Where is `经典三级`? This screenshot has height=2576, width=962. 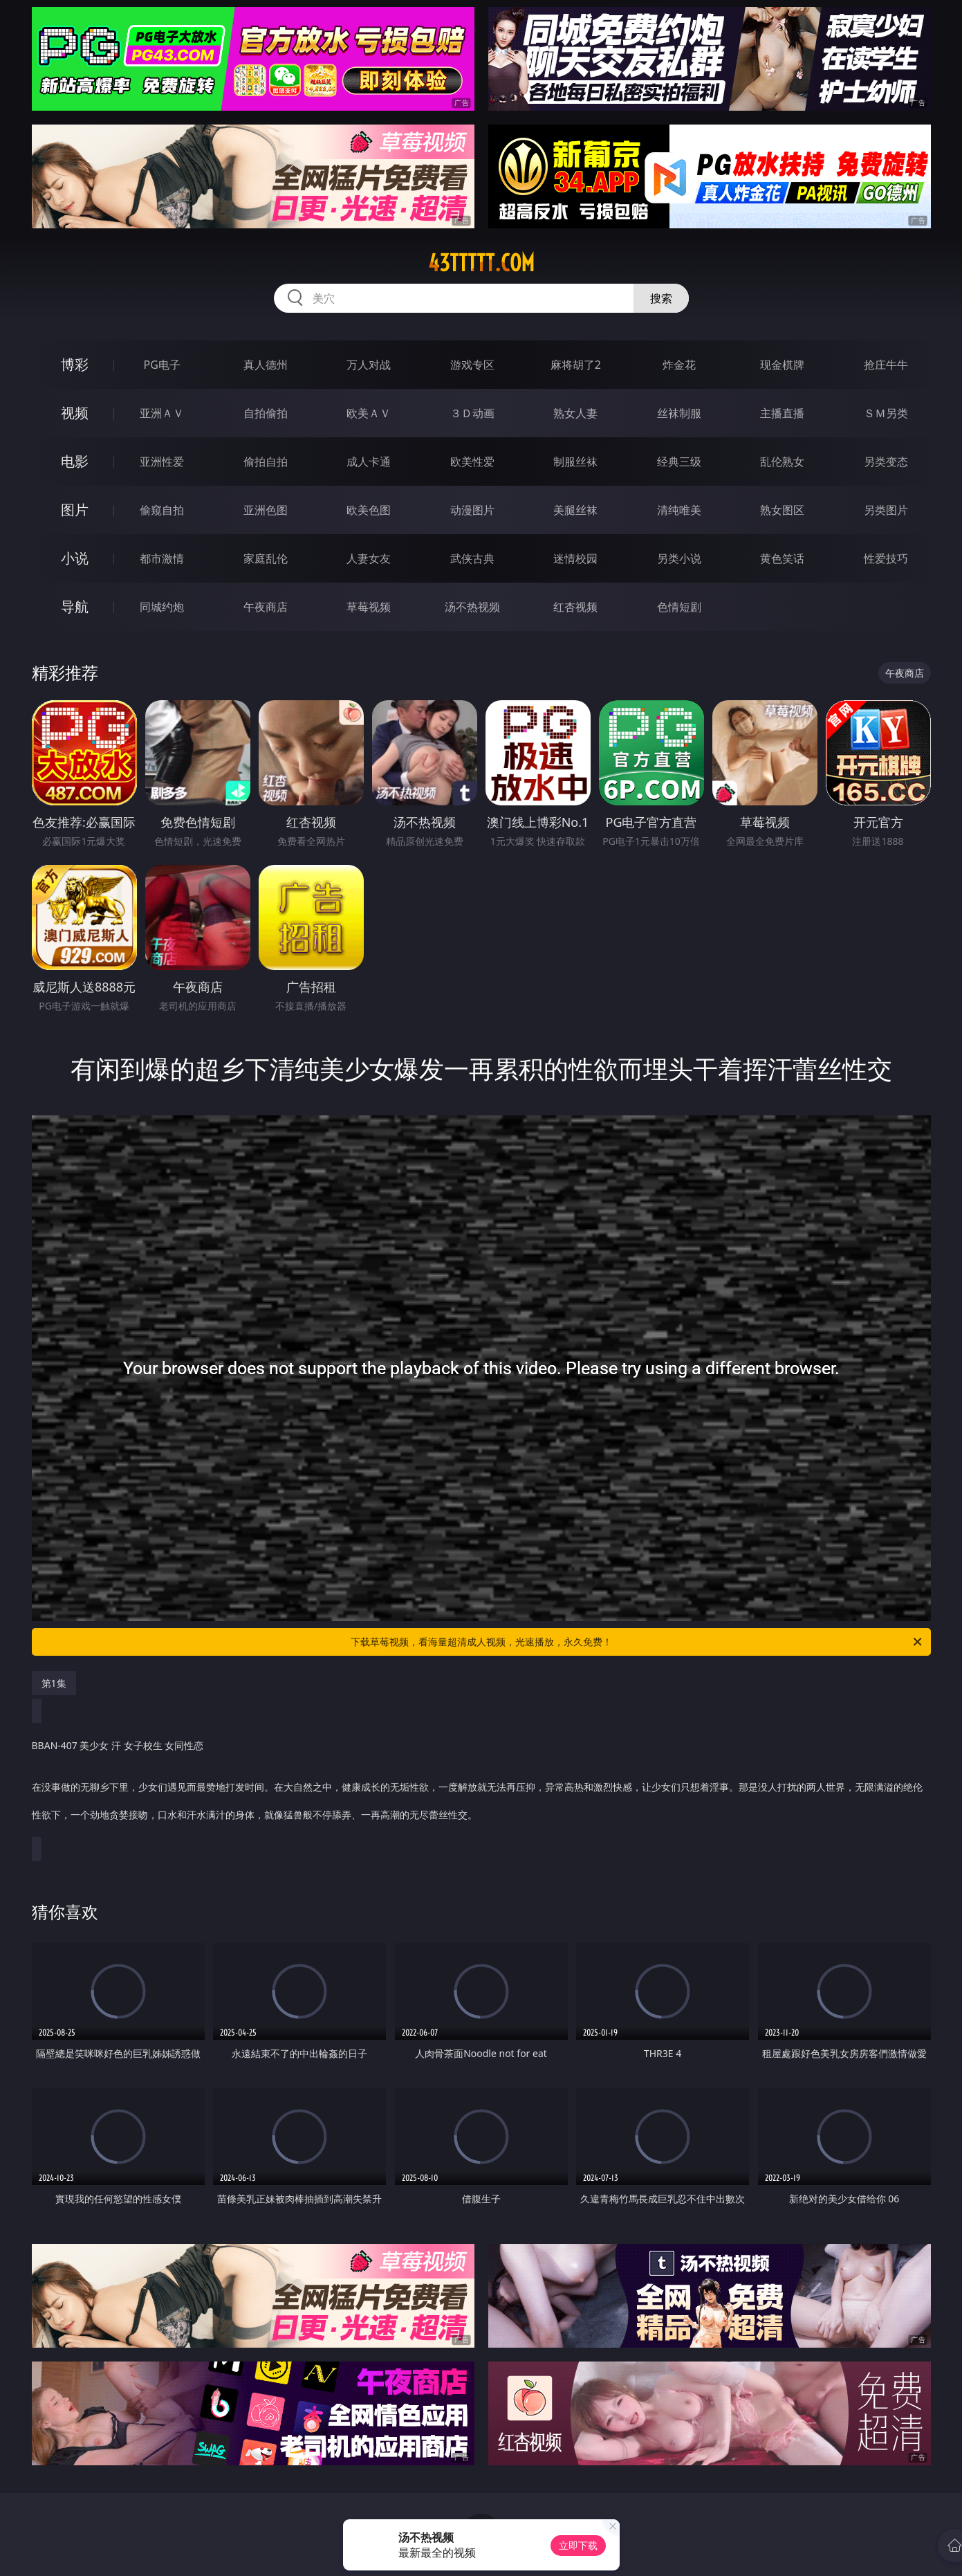
经典三级 is located at coordinates (679, 461).